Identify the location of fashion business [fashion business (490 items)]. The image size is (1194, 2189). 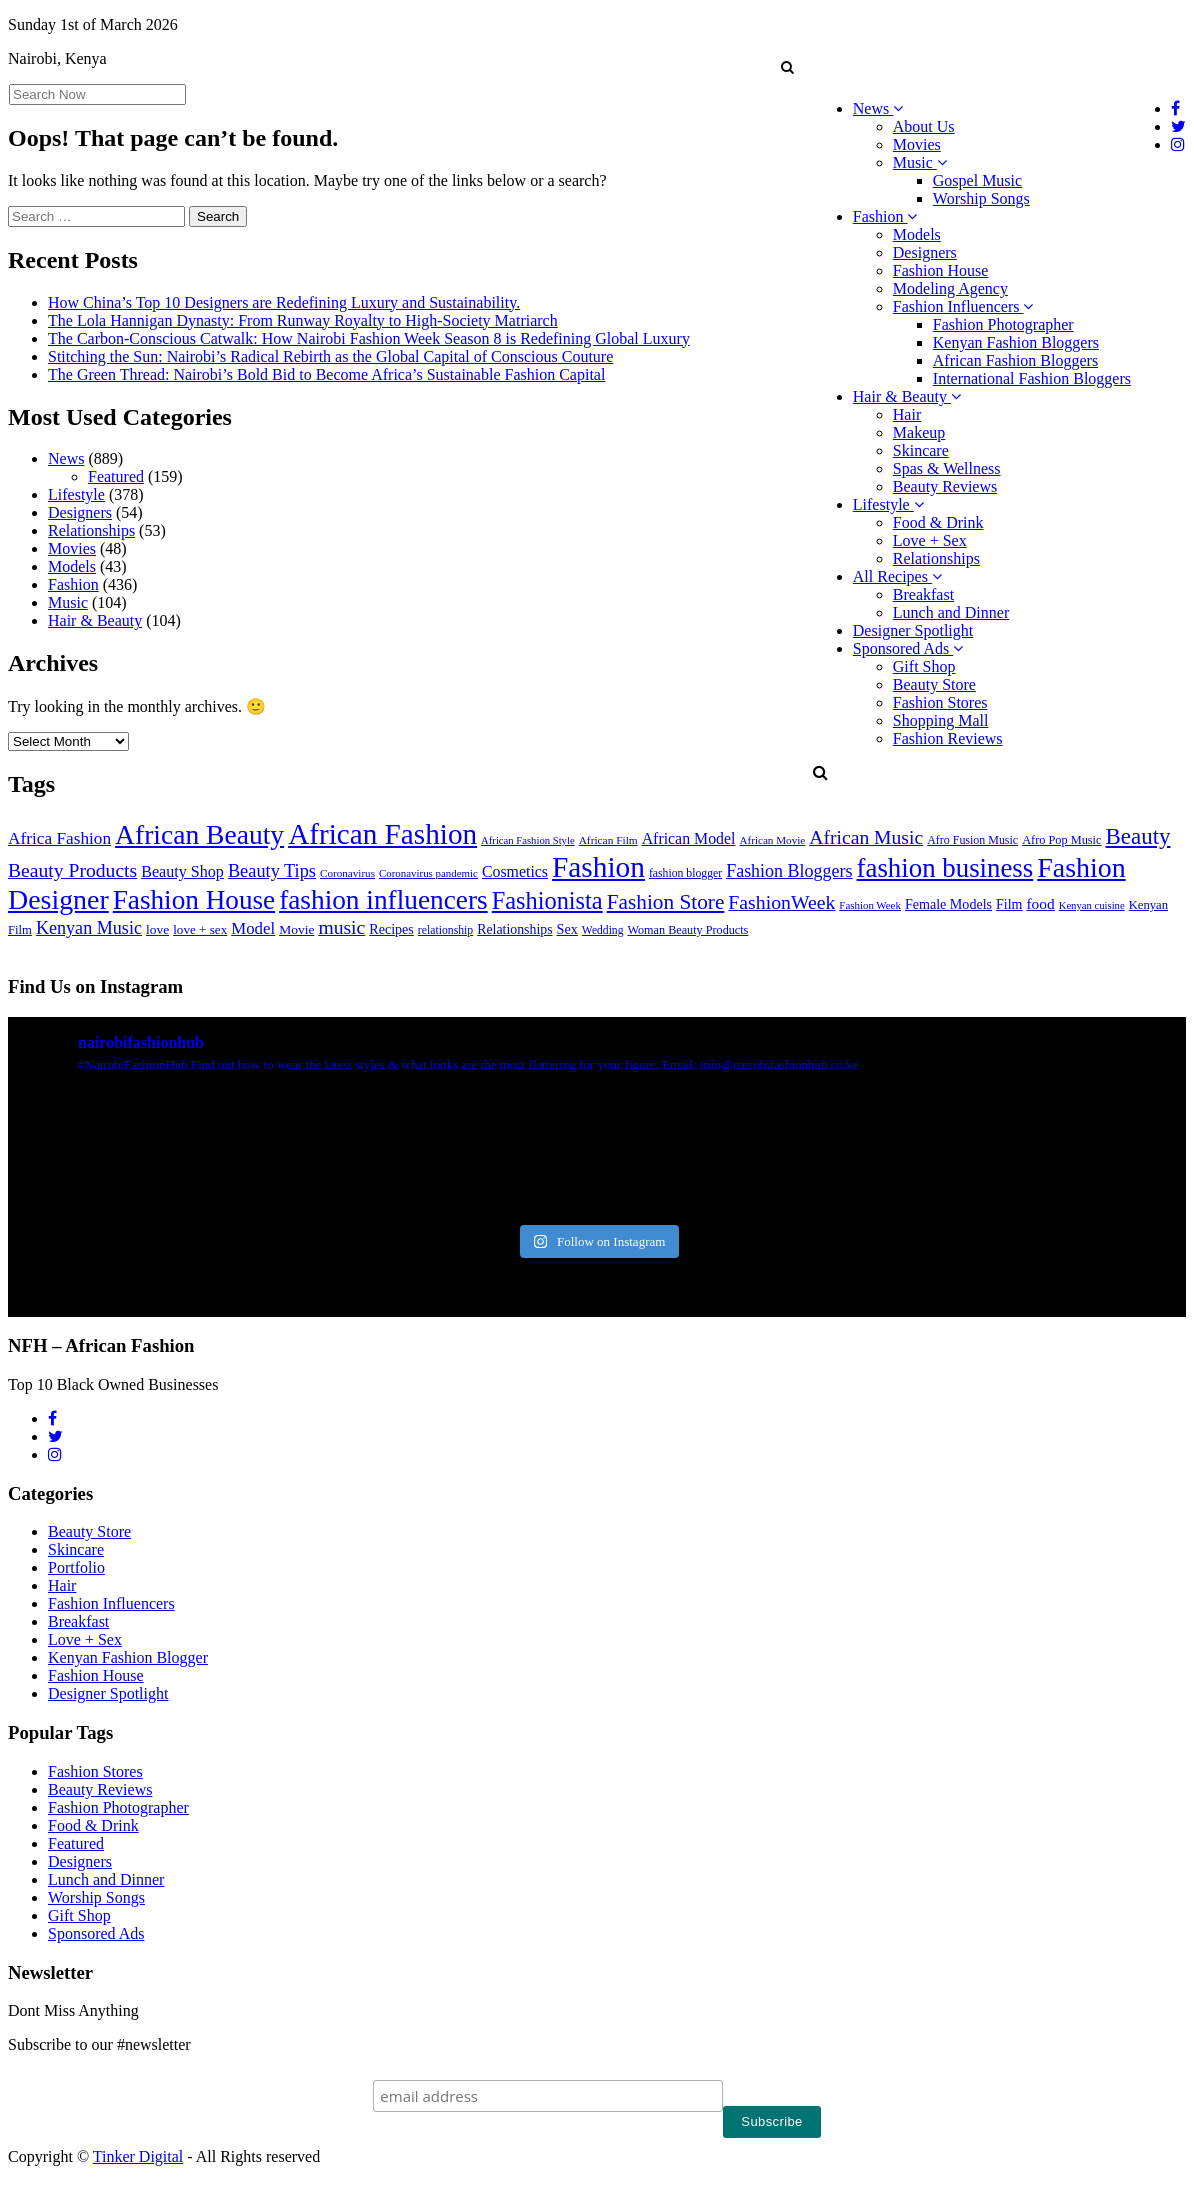
(945, 868).